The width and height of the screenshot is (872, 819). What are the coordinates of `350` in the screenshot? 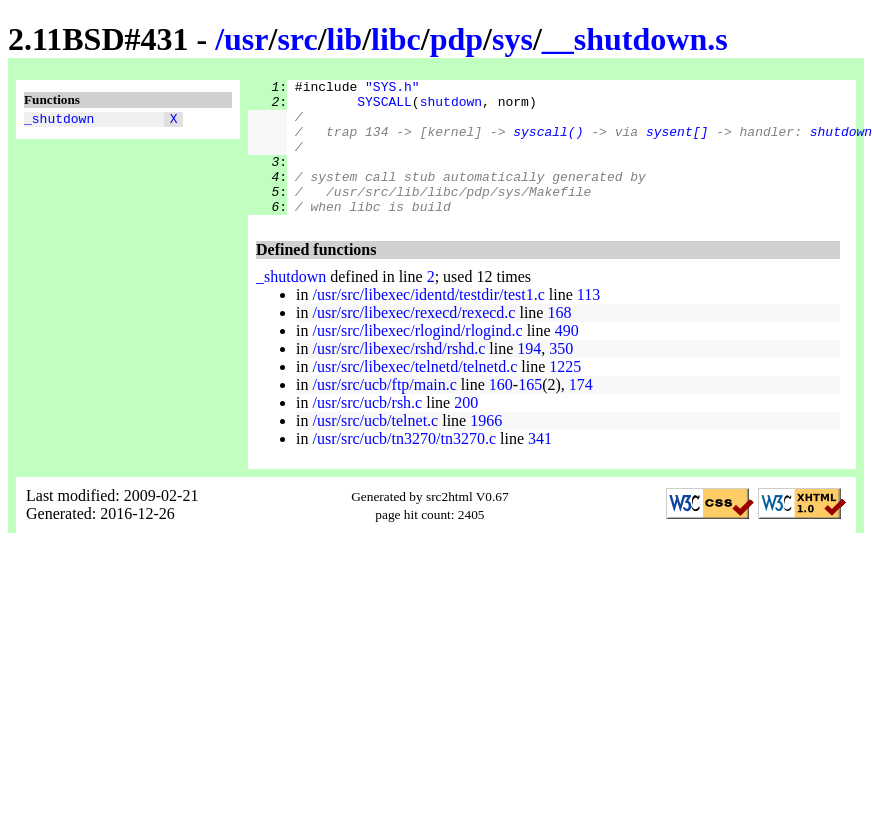 It's located at (561, 375).